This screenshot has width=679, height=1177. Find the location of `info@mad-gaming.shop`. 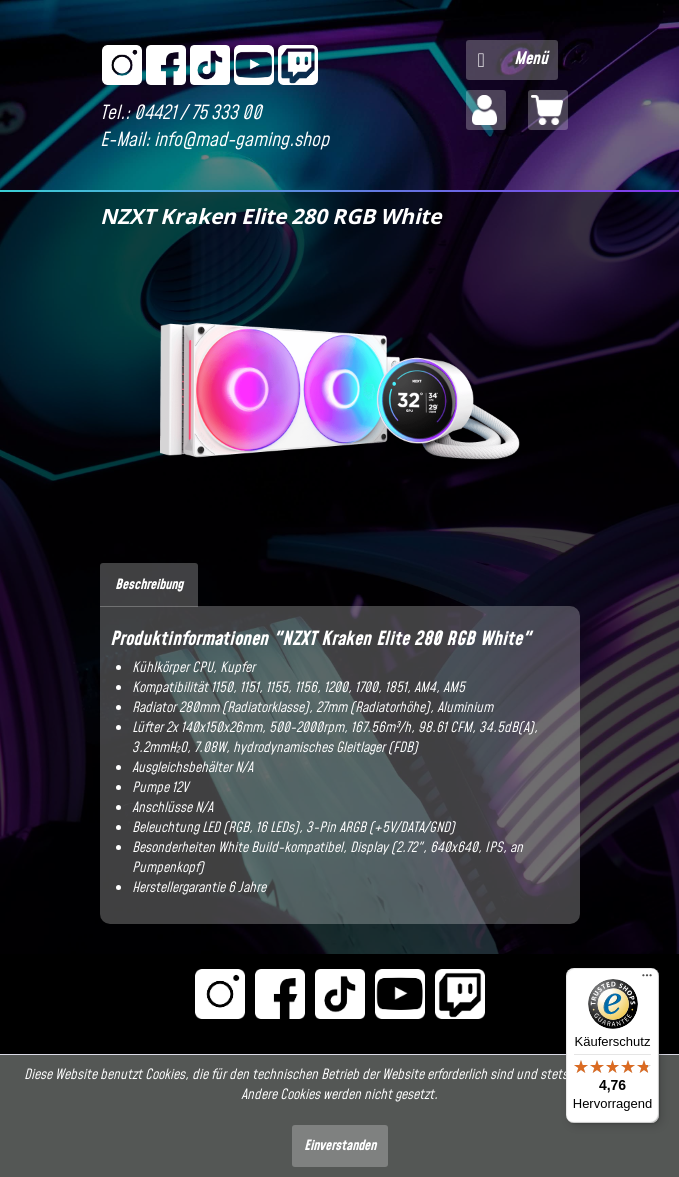

info@mad-gaming.shop is located at coordinates (241, 140).